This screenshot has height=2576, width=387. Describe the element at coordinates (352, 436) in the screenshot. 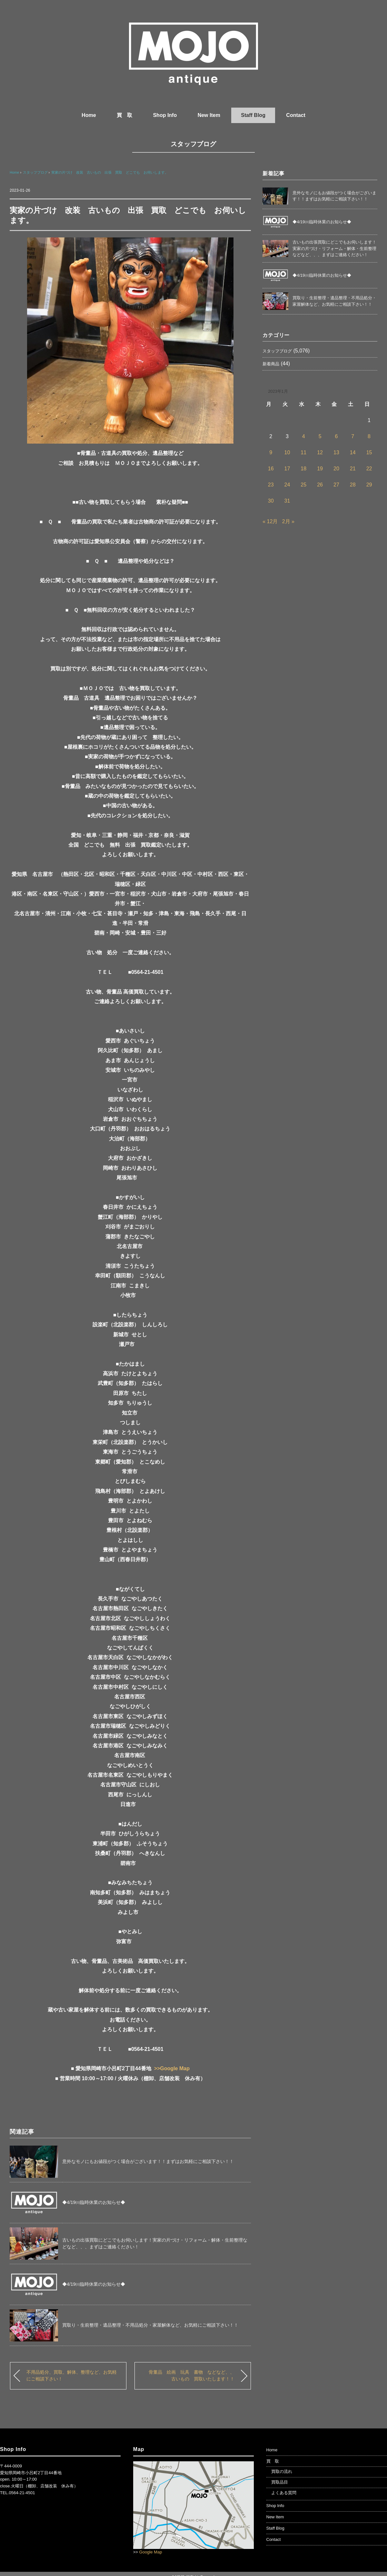

I see `7 [2023年1月7日 に投稿を公開]` at that location.